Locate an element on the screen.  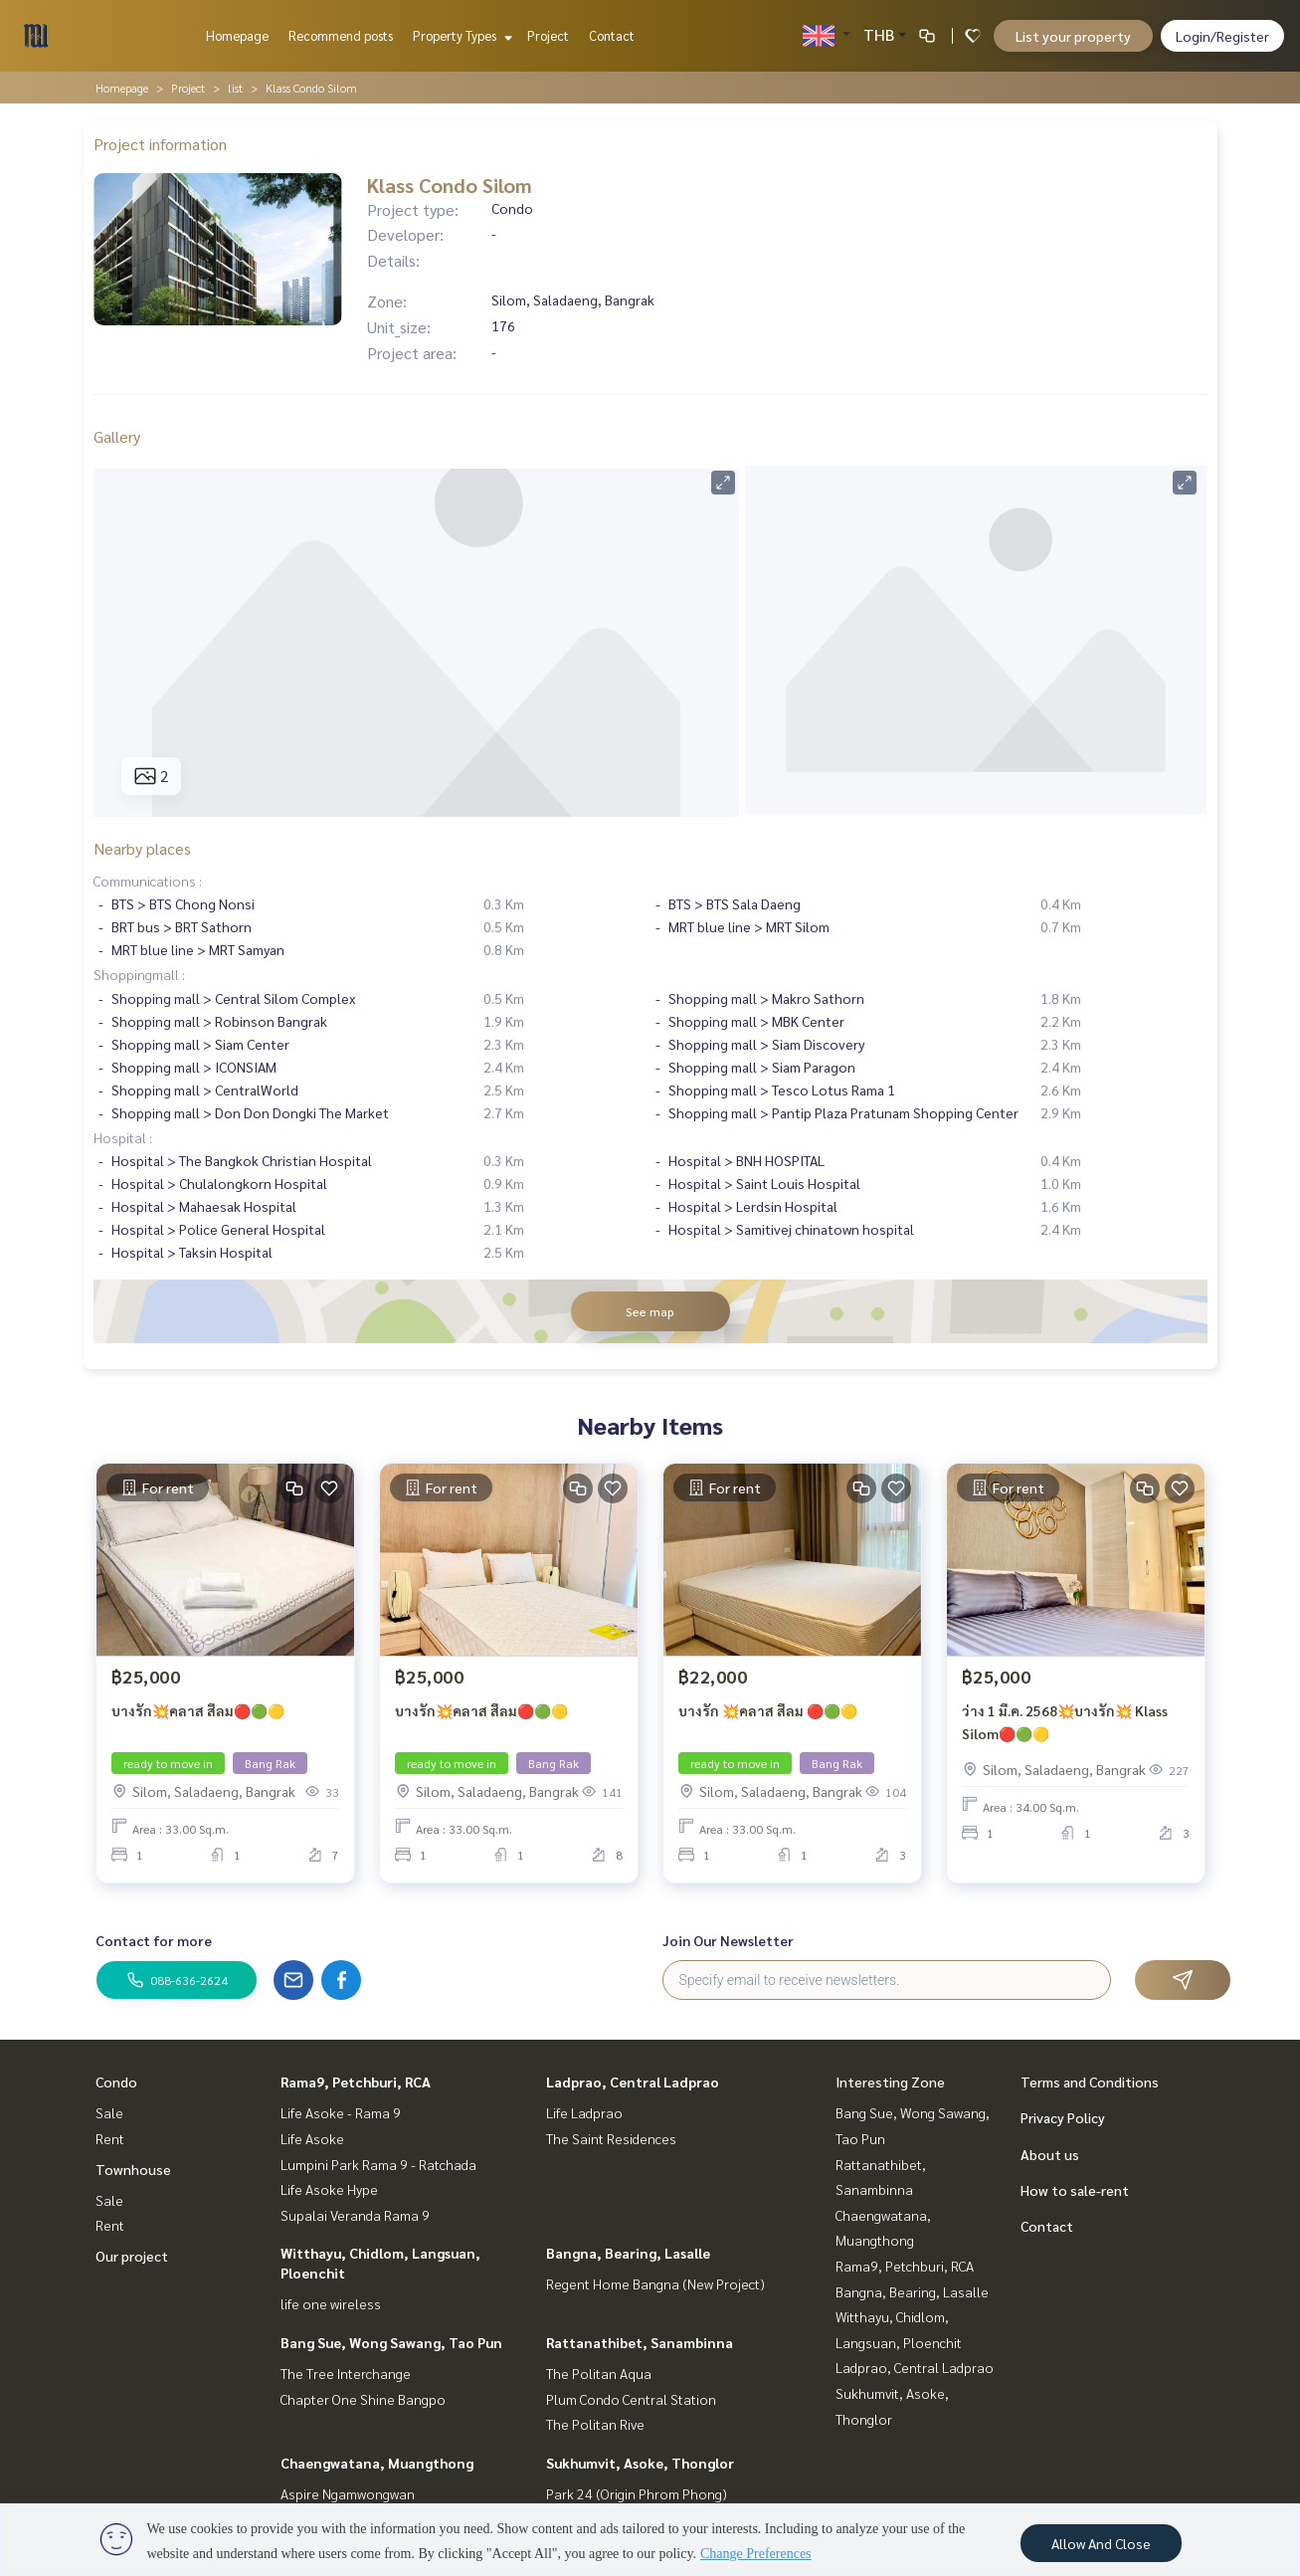
Contact for more is located at coordinates (153, 1940).